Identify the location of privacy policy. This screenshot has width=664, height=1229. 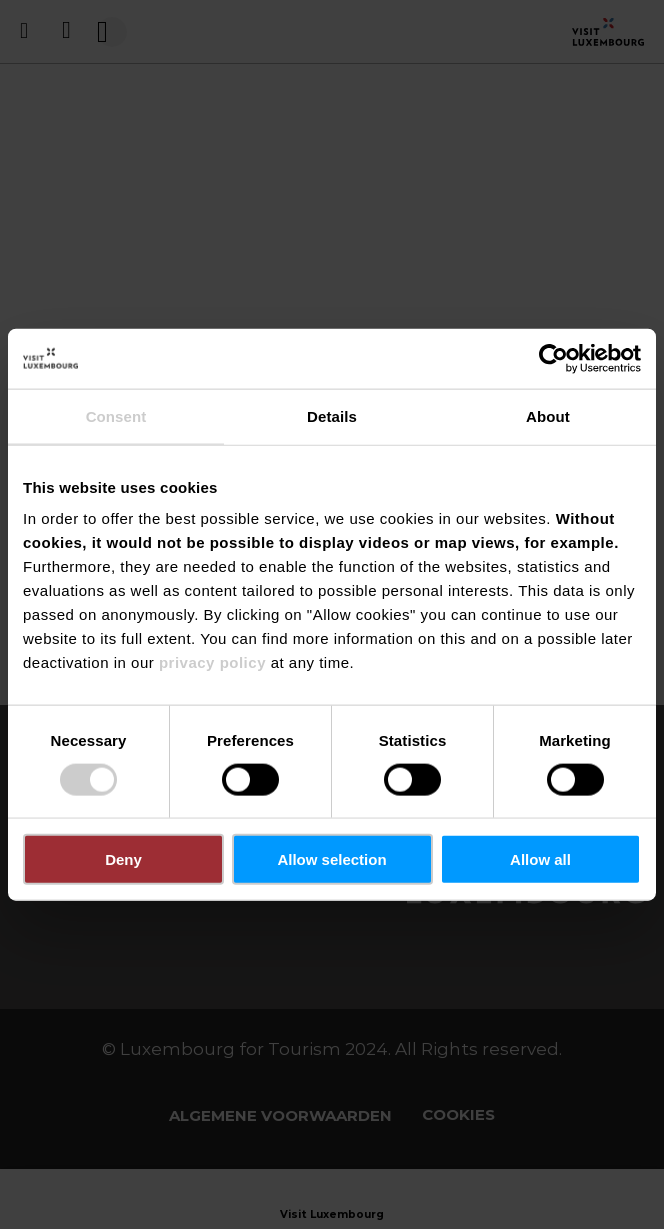
(212, 662).